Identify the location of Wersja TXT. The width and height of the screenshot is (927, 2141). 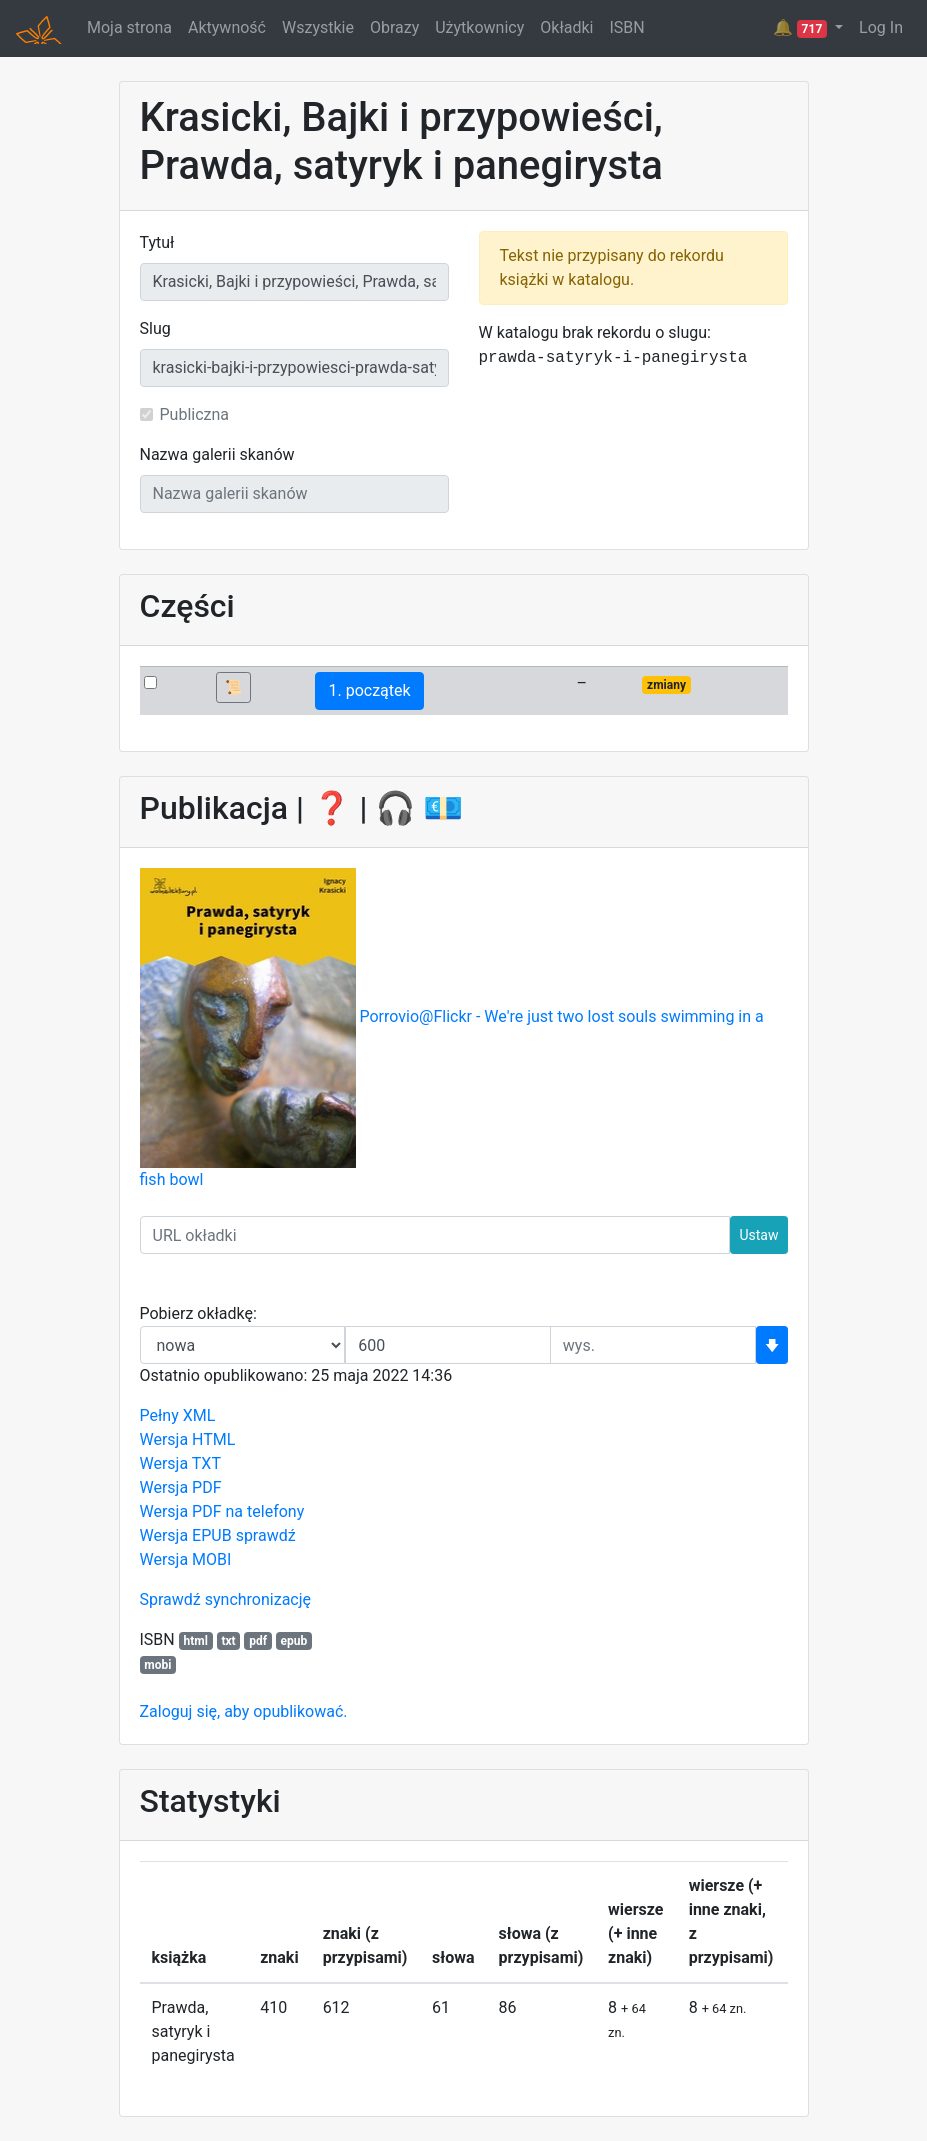
(180, 1463).